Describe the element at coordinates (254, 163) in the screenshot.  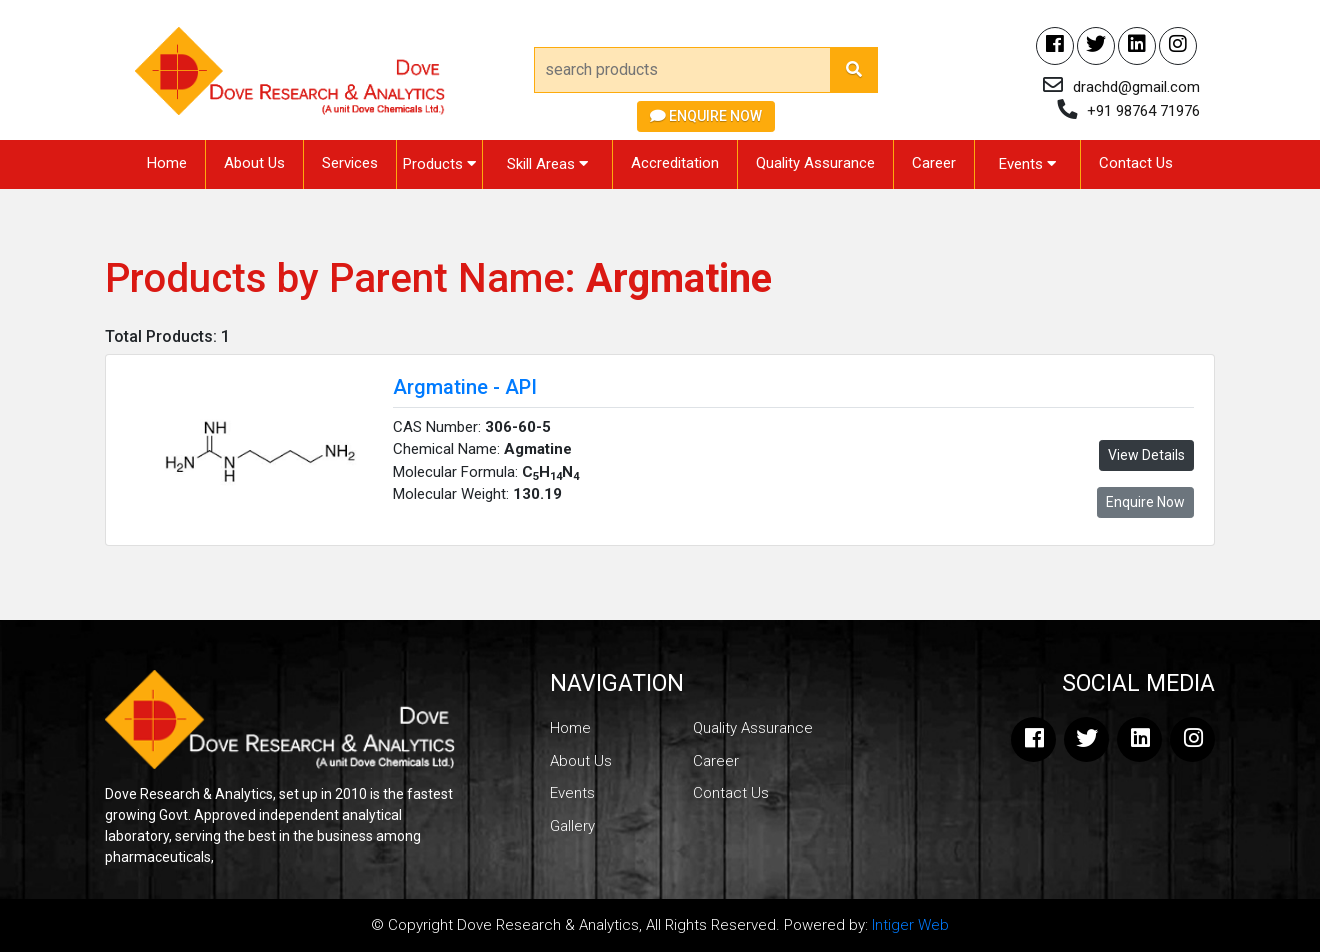
I see `About Us` at that location.